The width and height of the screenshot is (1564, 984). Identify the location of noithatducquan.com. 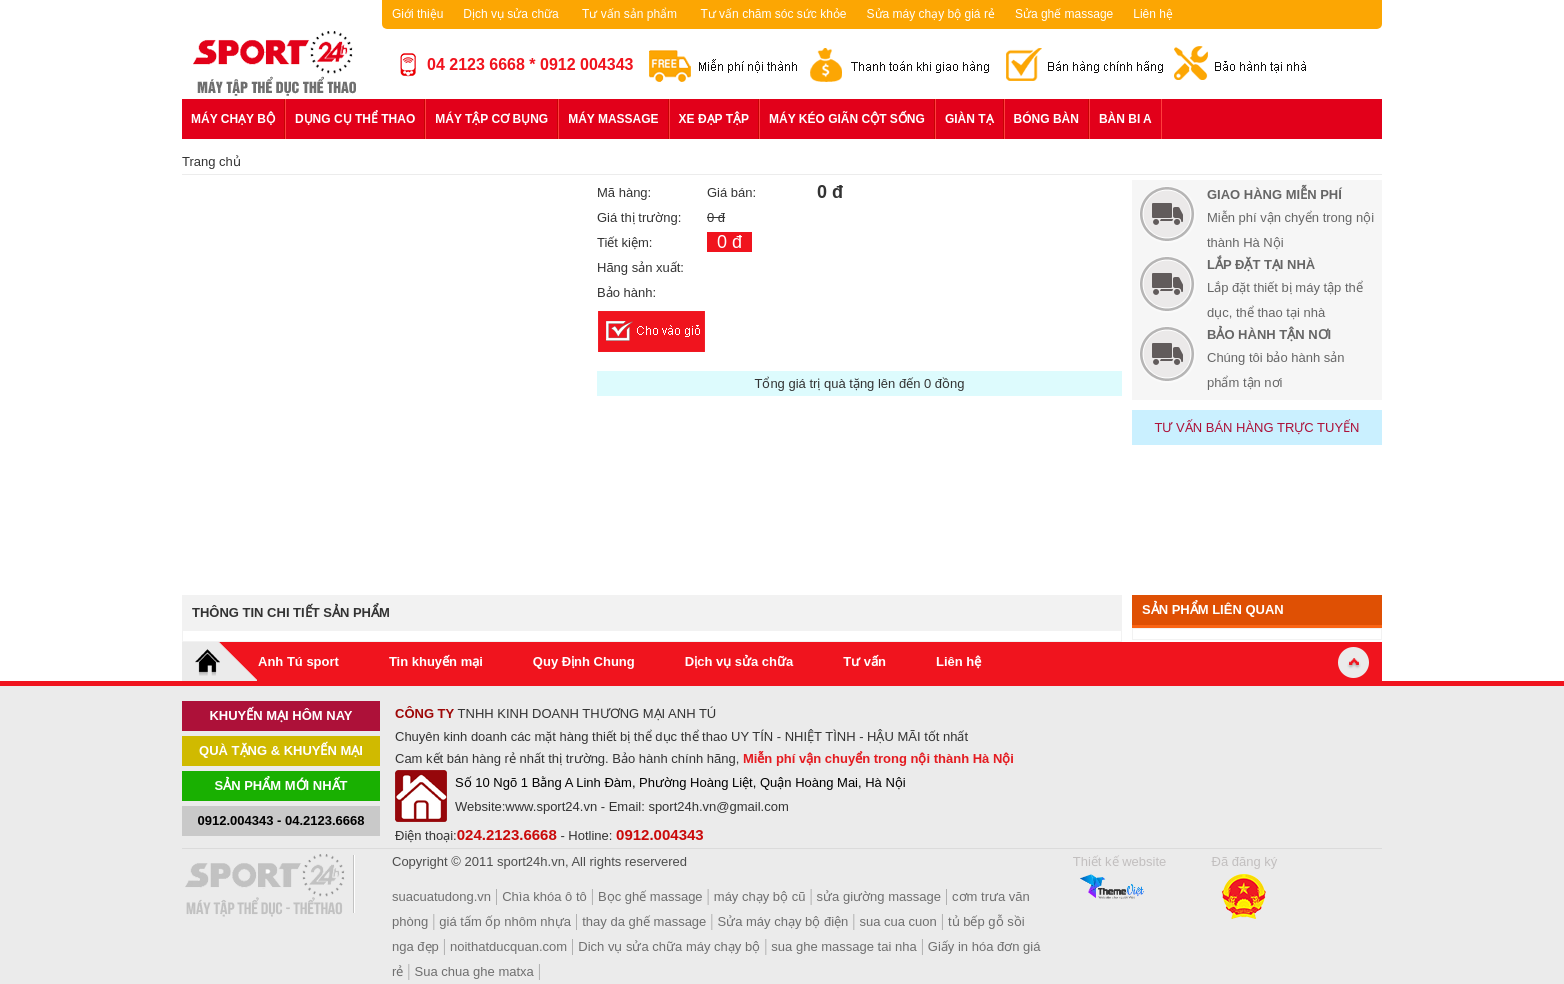
(508, 946).